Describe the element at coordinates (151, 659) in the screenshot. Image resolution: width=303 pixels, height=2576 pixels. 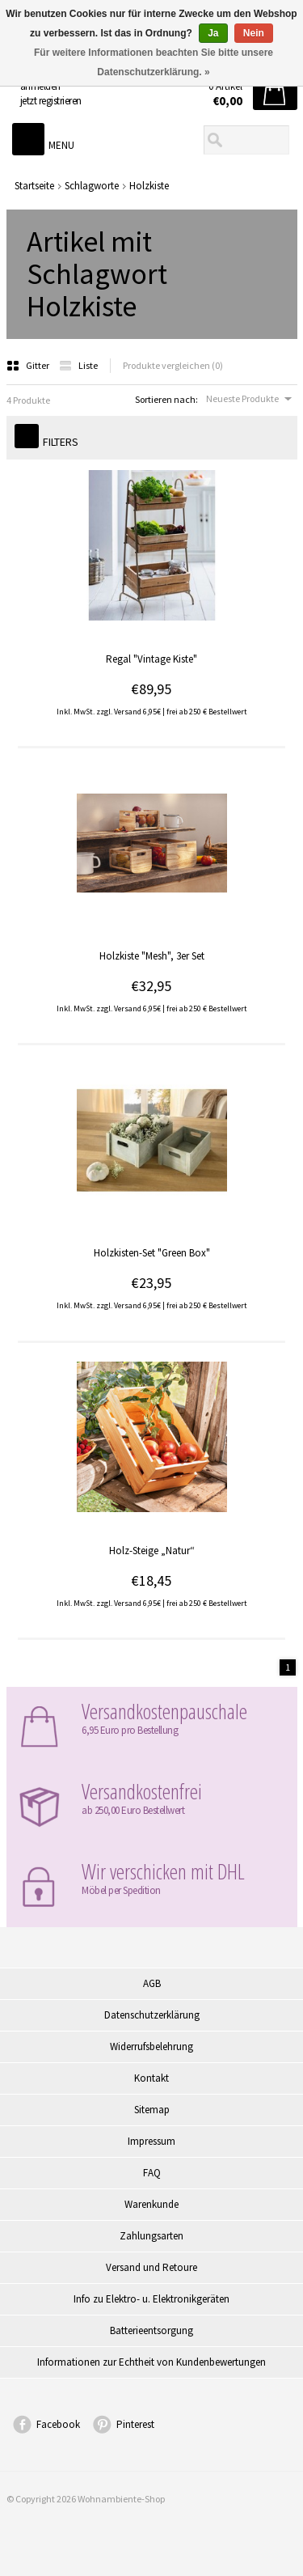
I see `Regal "Vintage Kiste"` at that location.